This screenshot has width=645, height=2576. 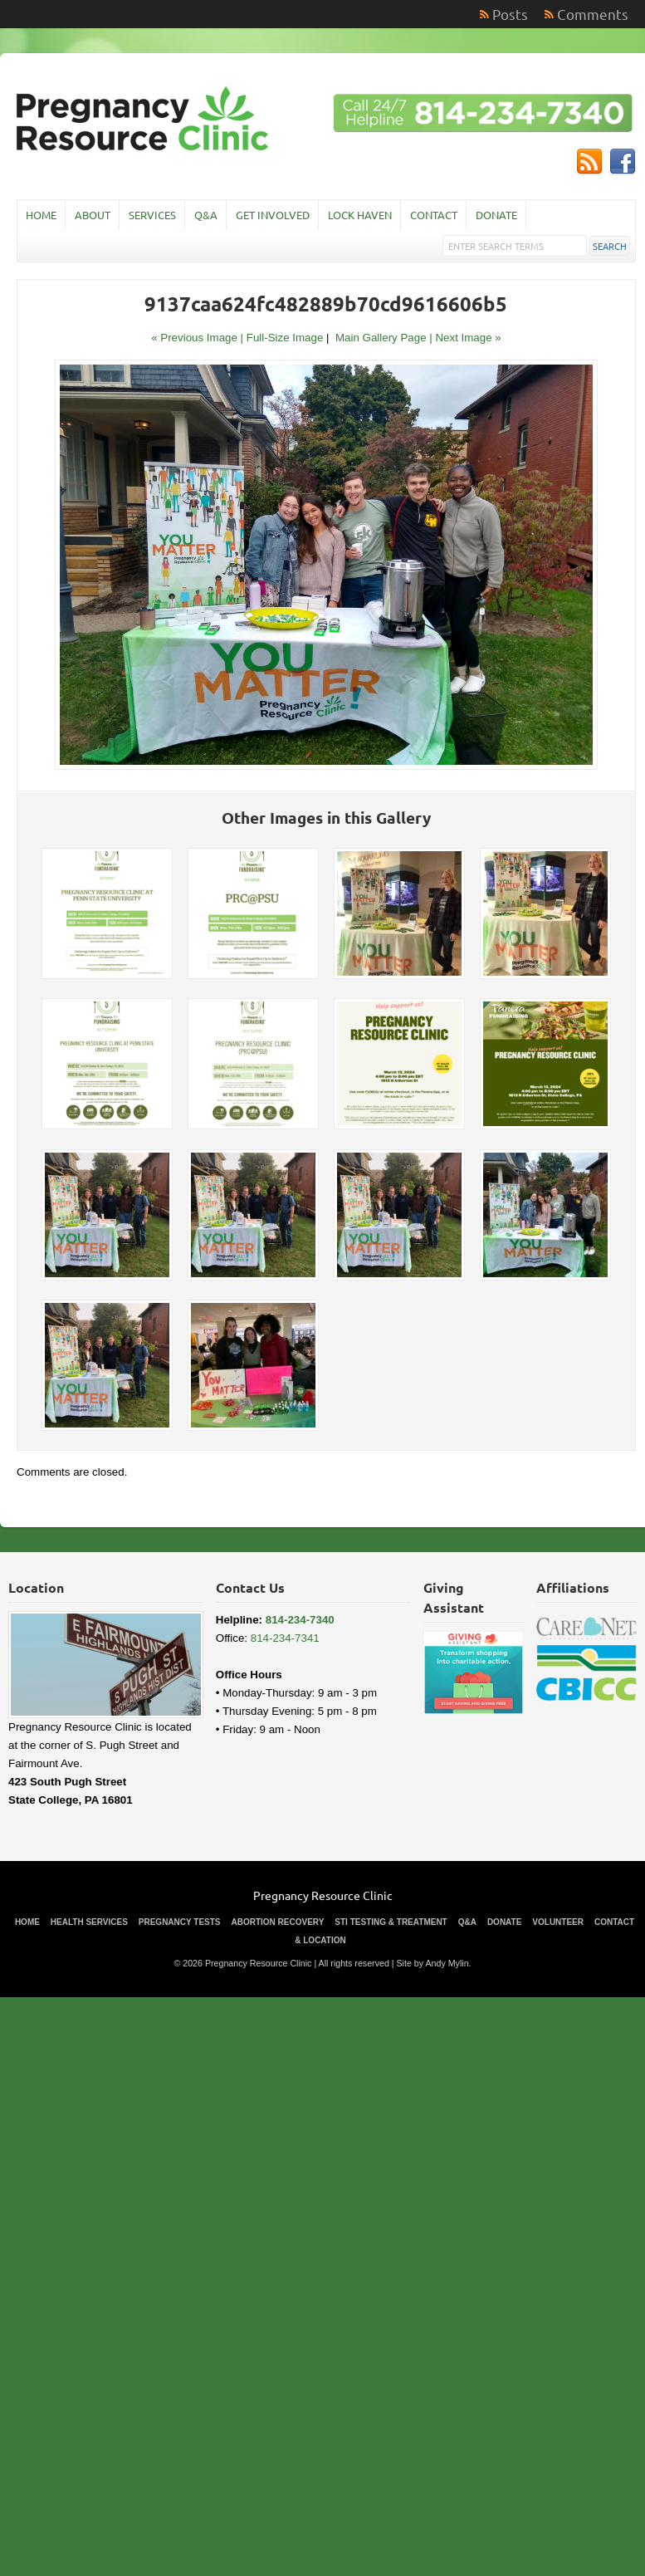 What do you see at coordinates (433, 1963) in the screenshot?
I see `Site by Andy Mylin` at bounding box center [433, 1963].